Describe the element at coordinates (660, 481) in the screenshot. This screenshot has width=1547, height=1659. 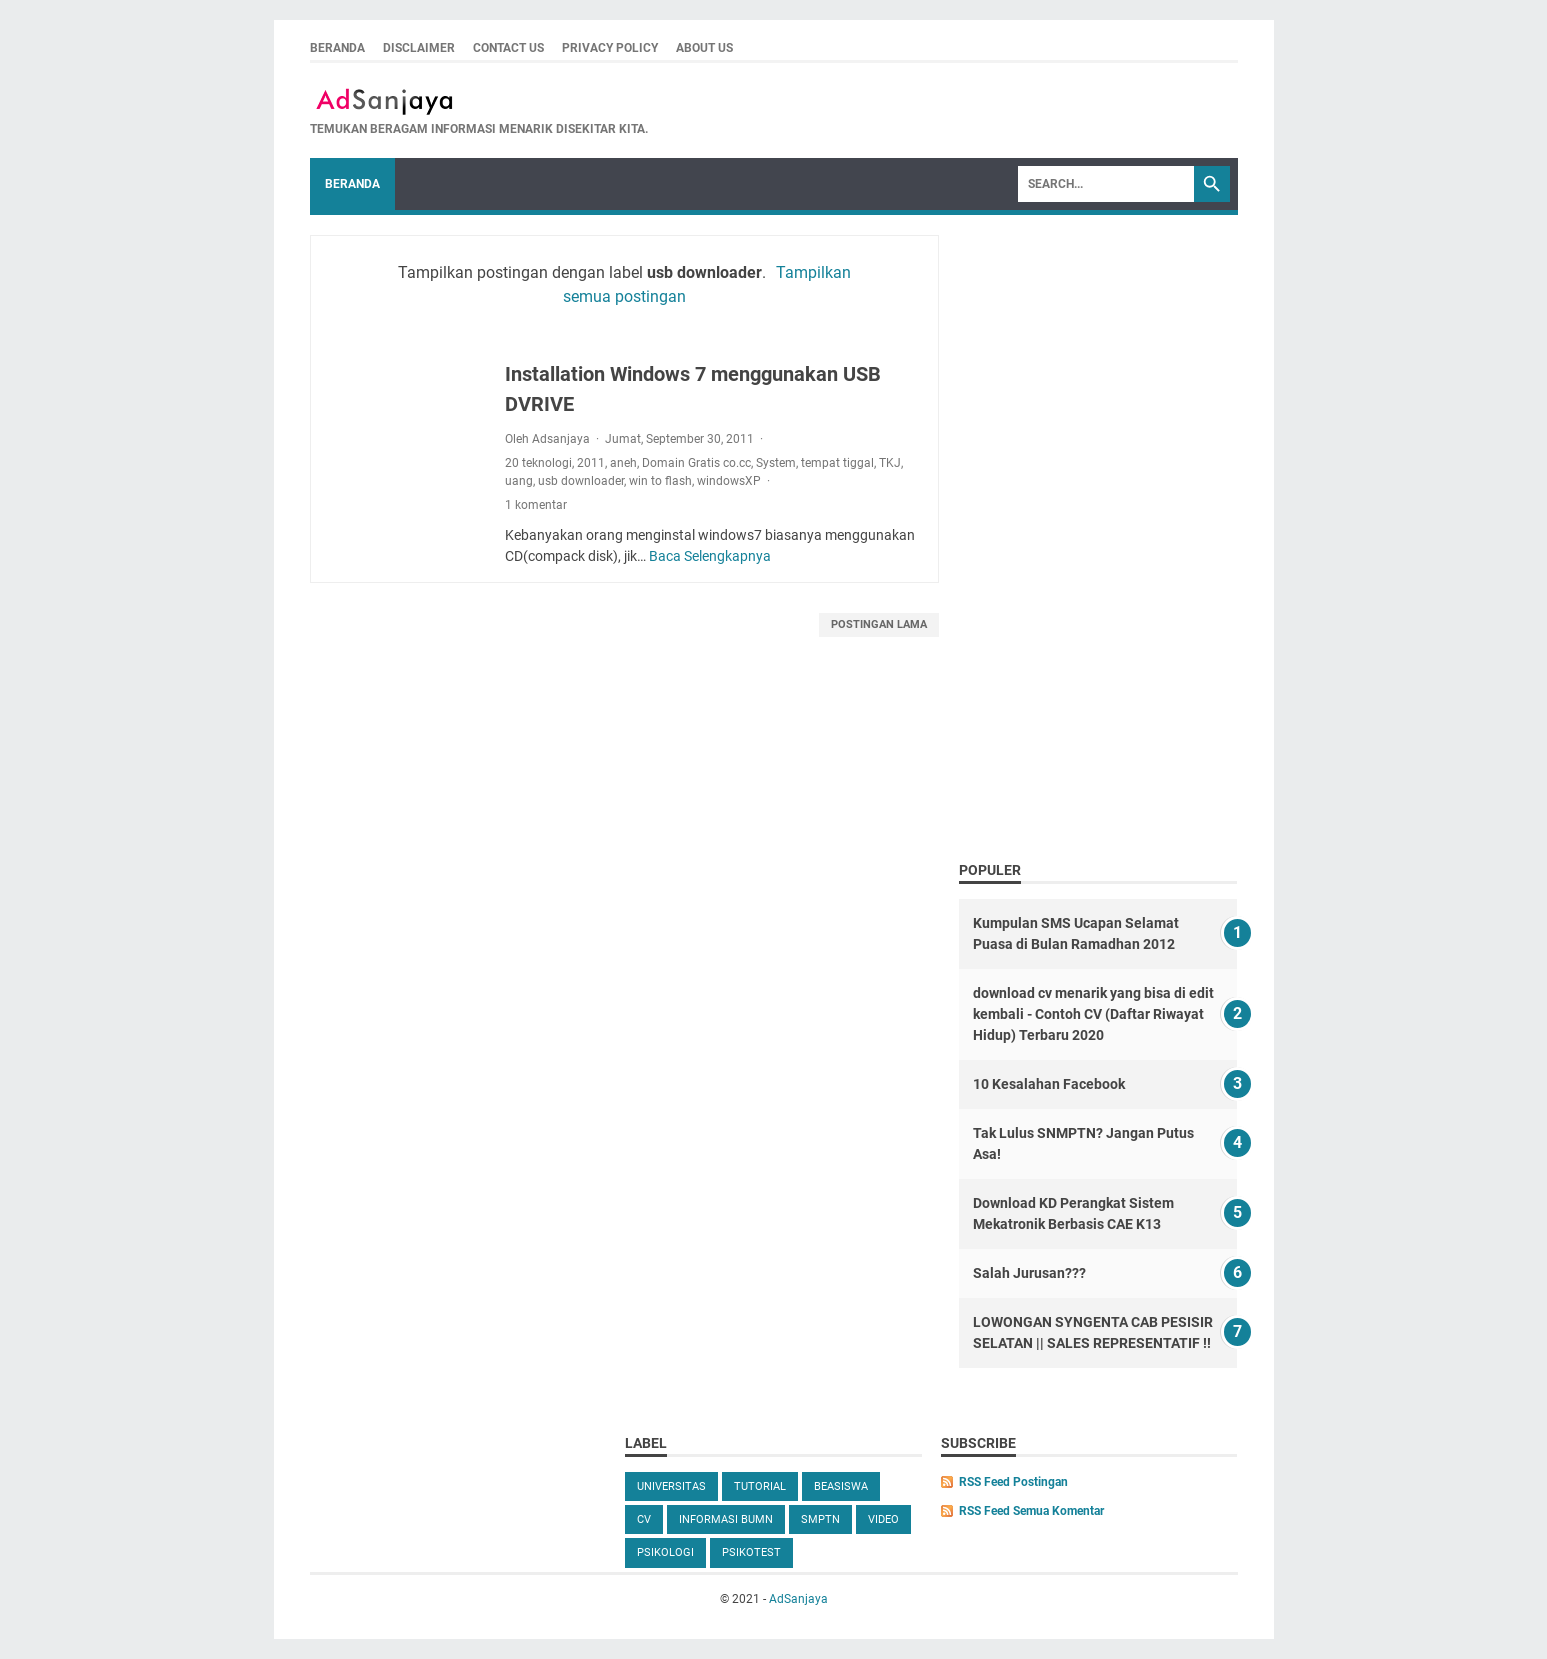
I see `win to flash` at that location.